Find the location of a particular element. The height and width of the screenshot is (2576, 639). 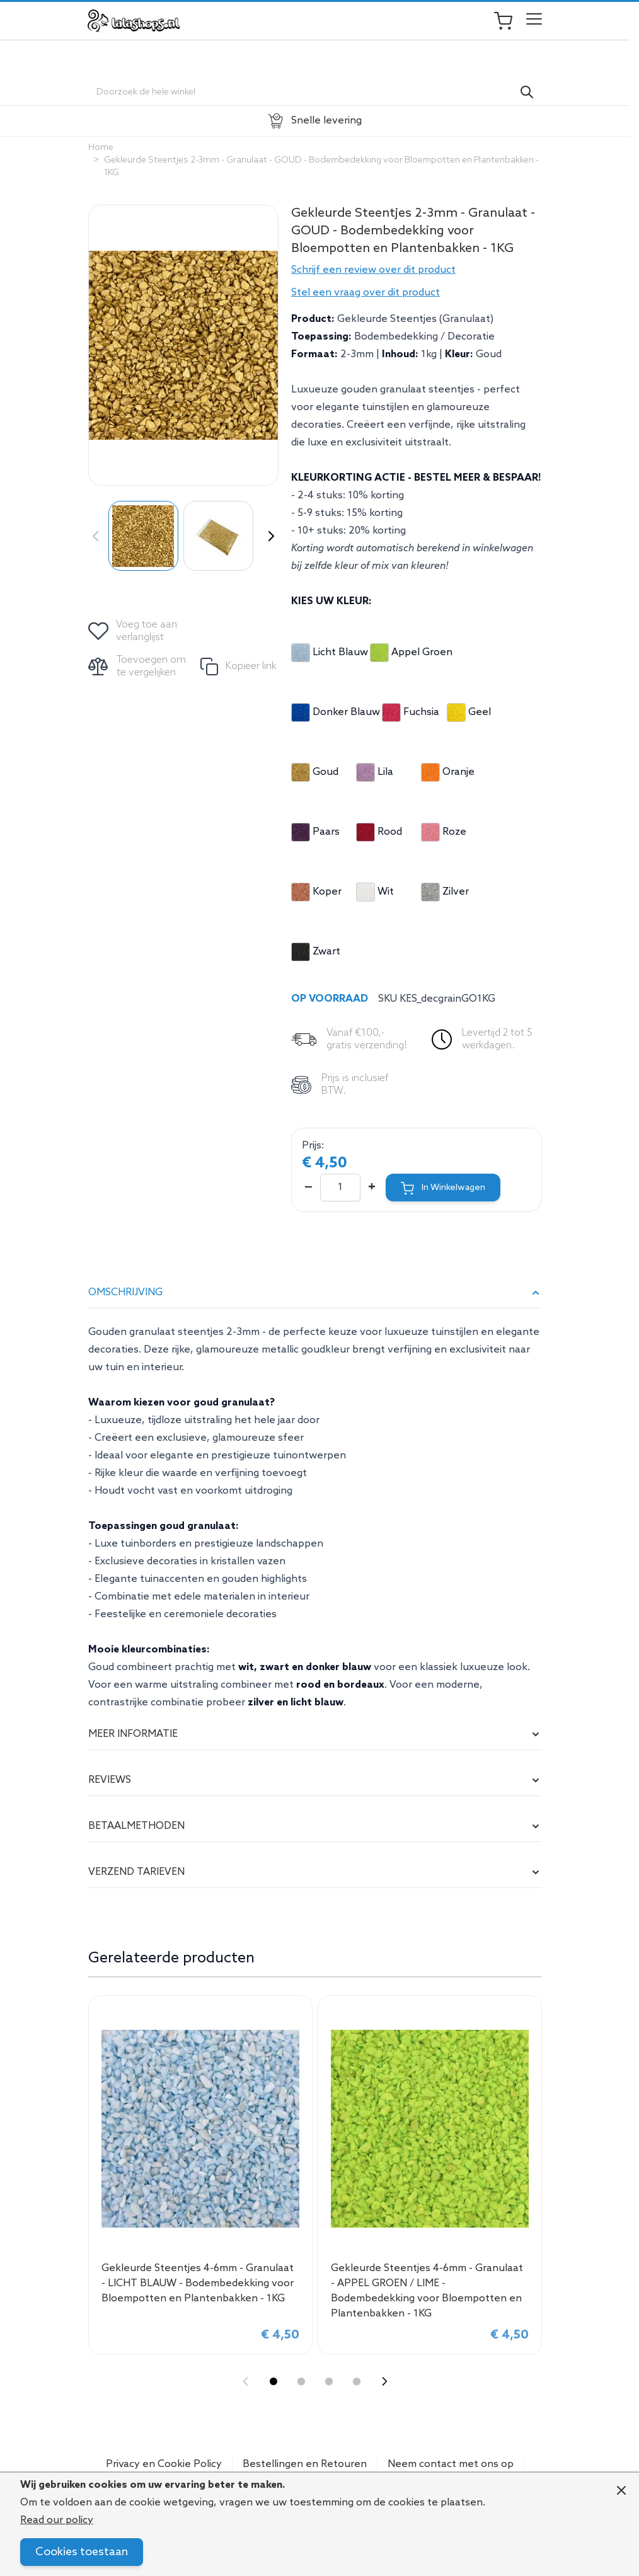

Read our policy is located at coordinates (56, 2520).